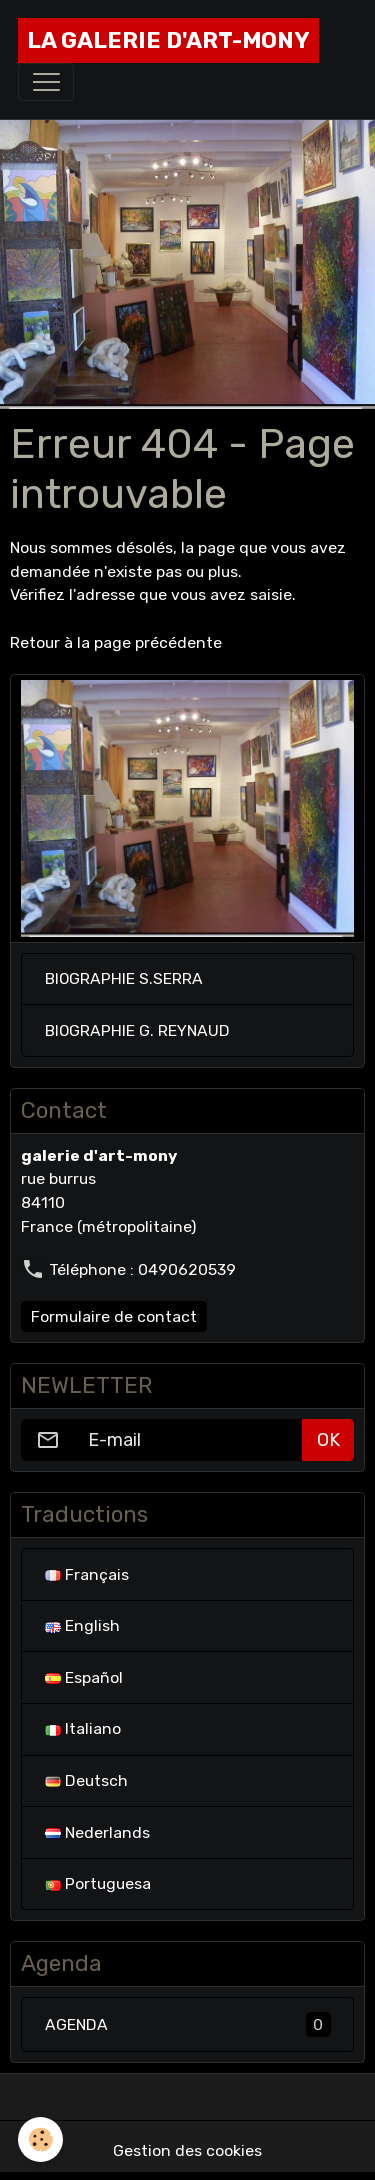  I want to click on Gestion des cookies, so click(187, 2150).